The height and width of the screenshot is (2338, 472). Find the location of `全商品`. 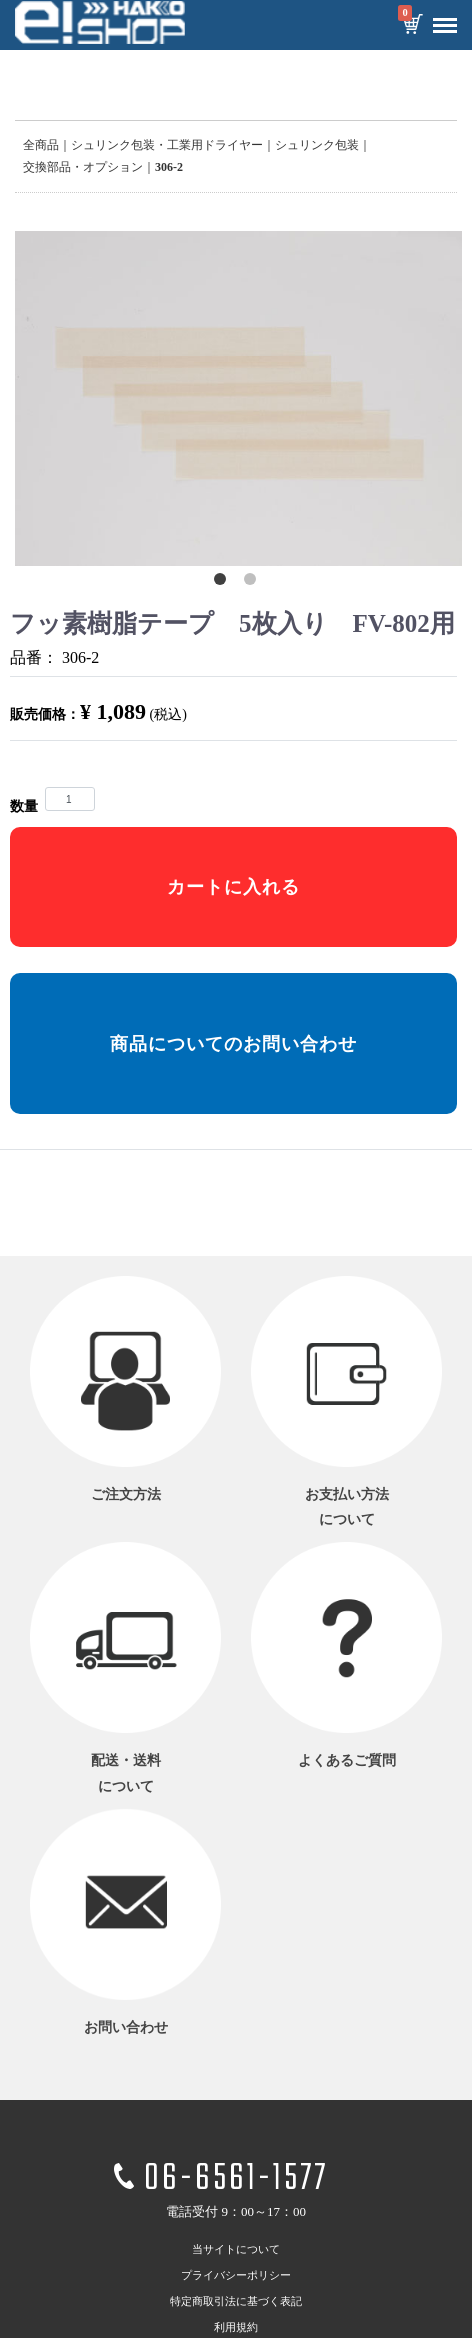

全商品 is located at coordinates (41, 145).